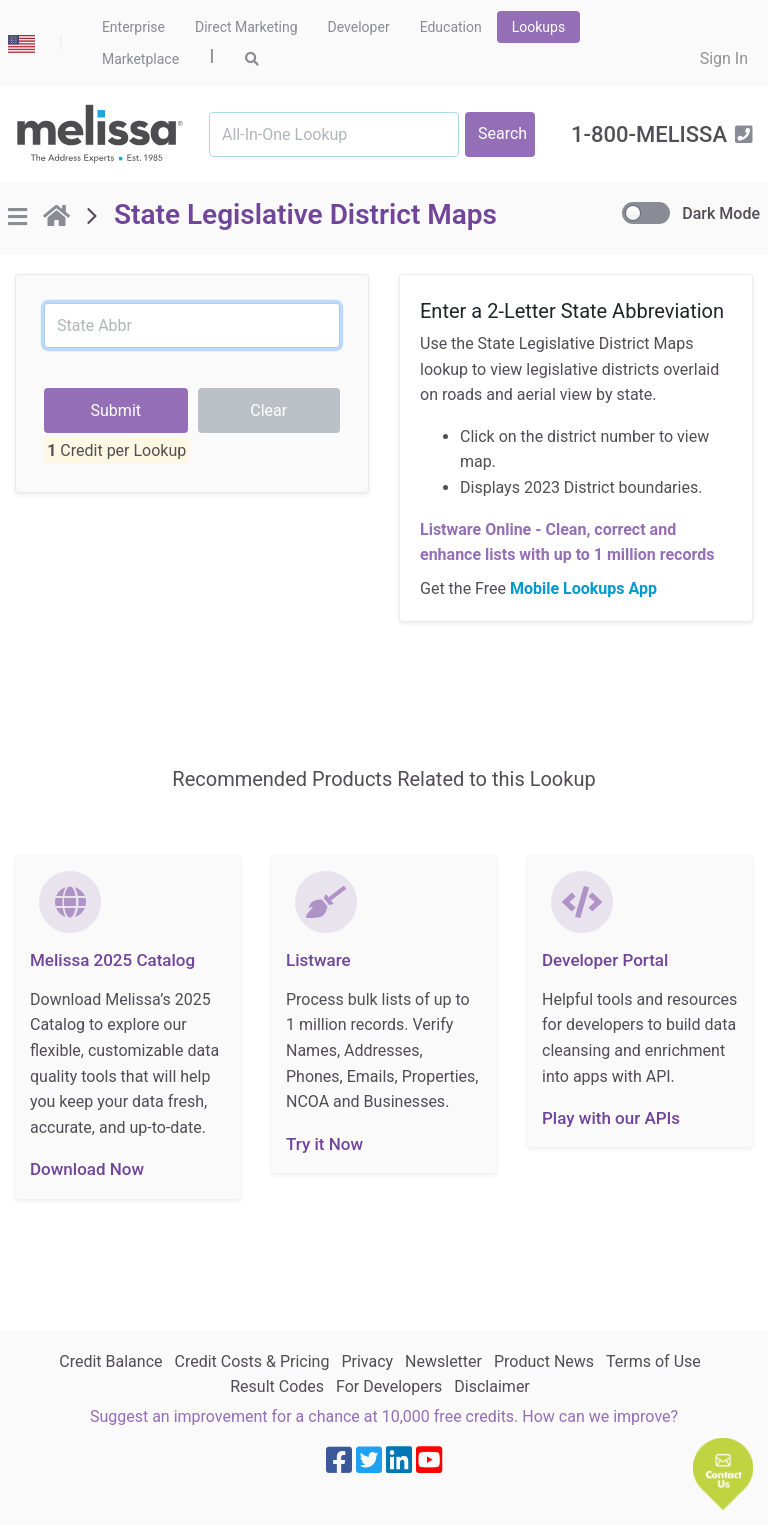 This screenshot has height=1525, width=768. Describe the element at coordinates (359, 27) in the screenshot. I see `Developer` at that location.